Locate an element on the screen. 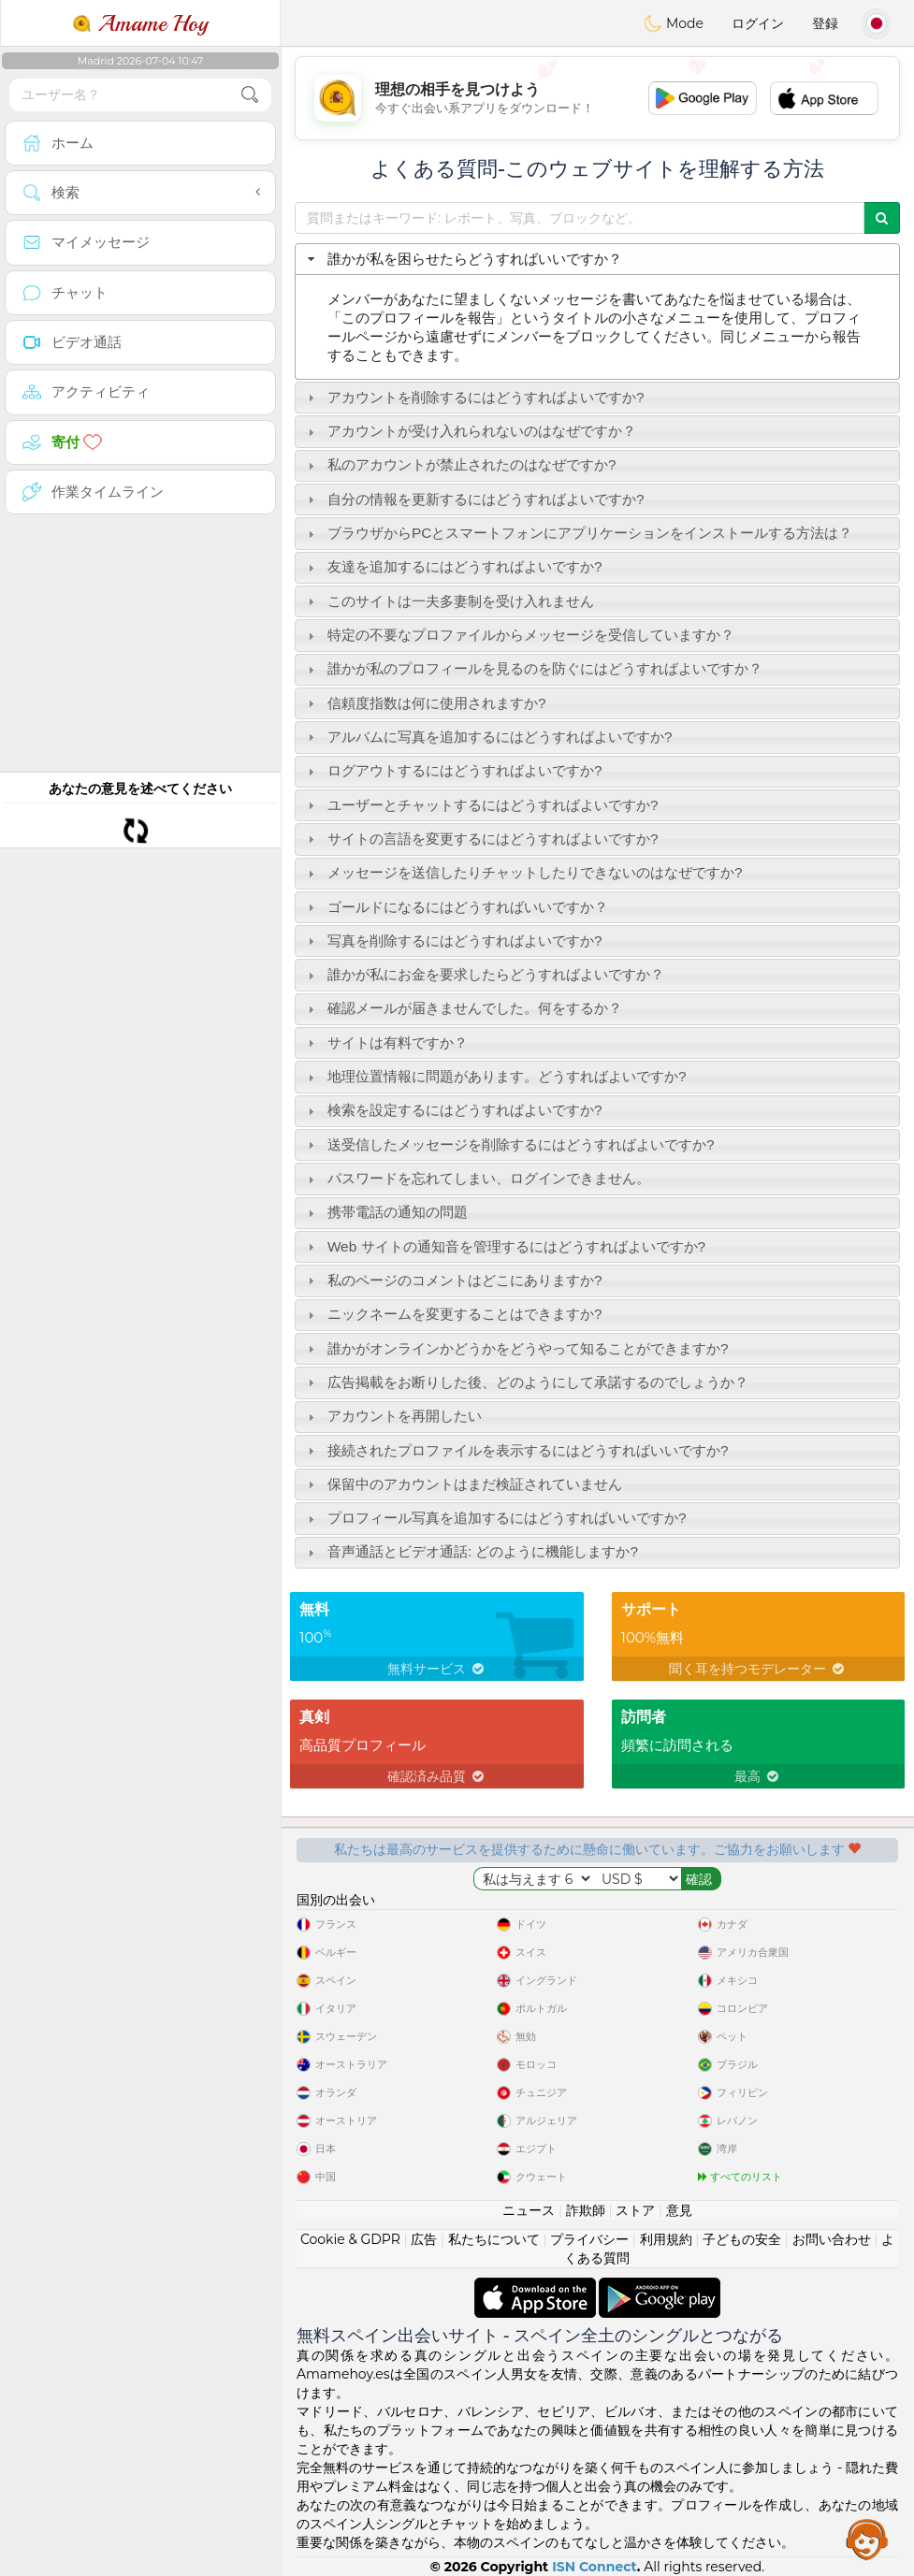  音声通話とビデオ通話: どのように機能しますか? [tab] is located at coordinates (470, 1551).